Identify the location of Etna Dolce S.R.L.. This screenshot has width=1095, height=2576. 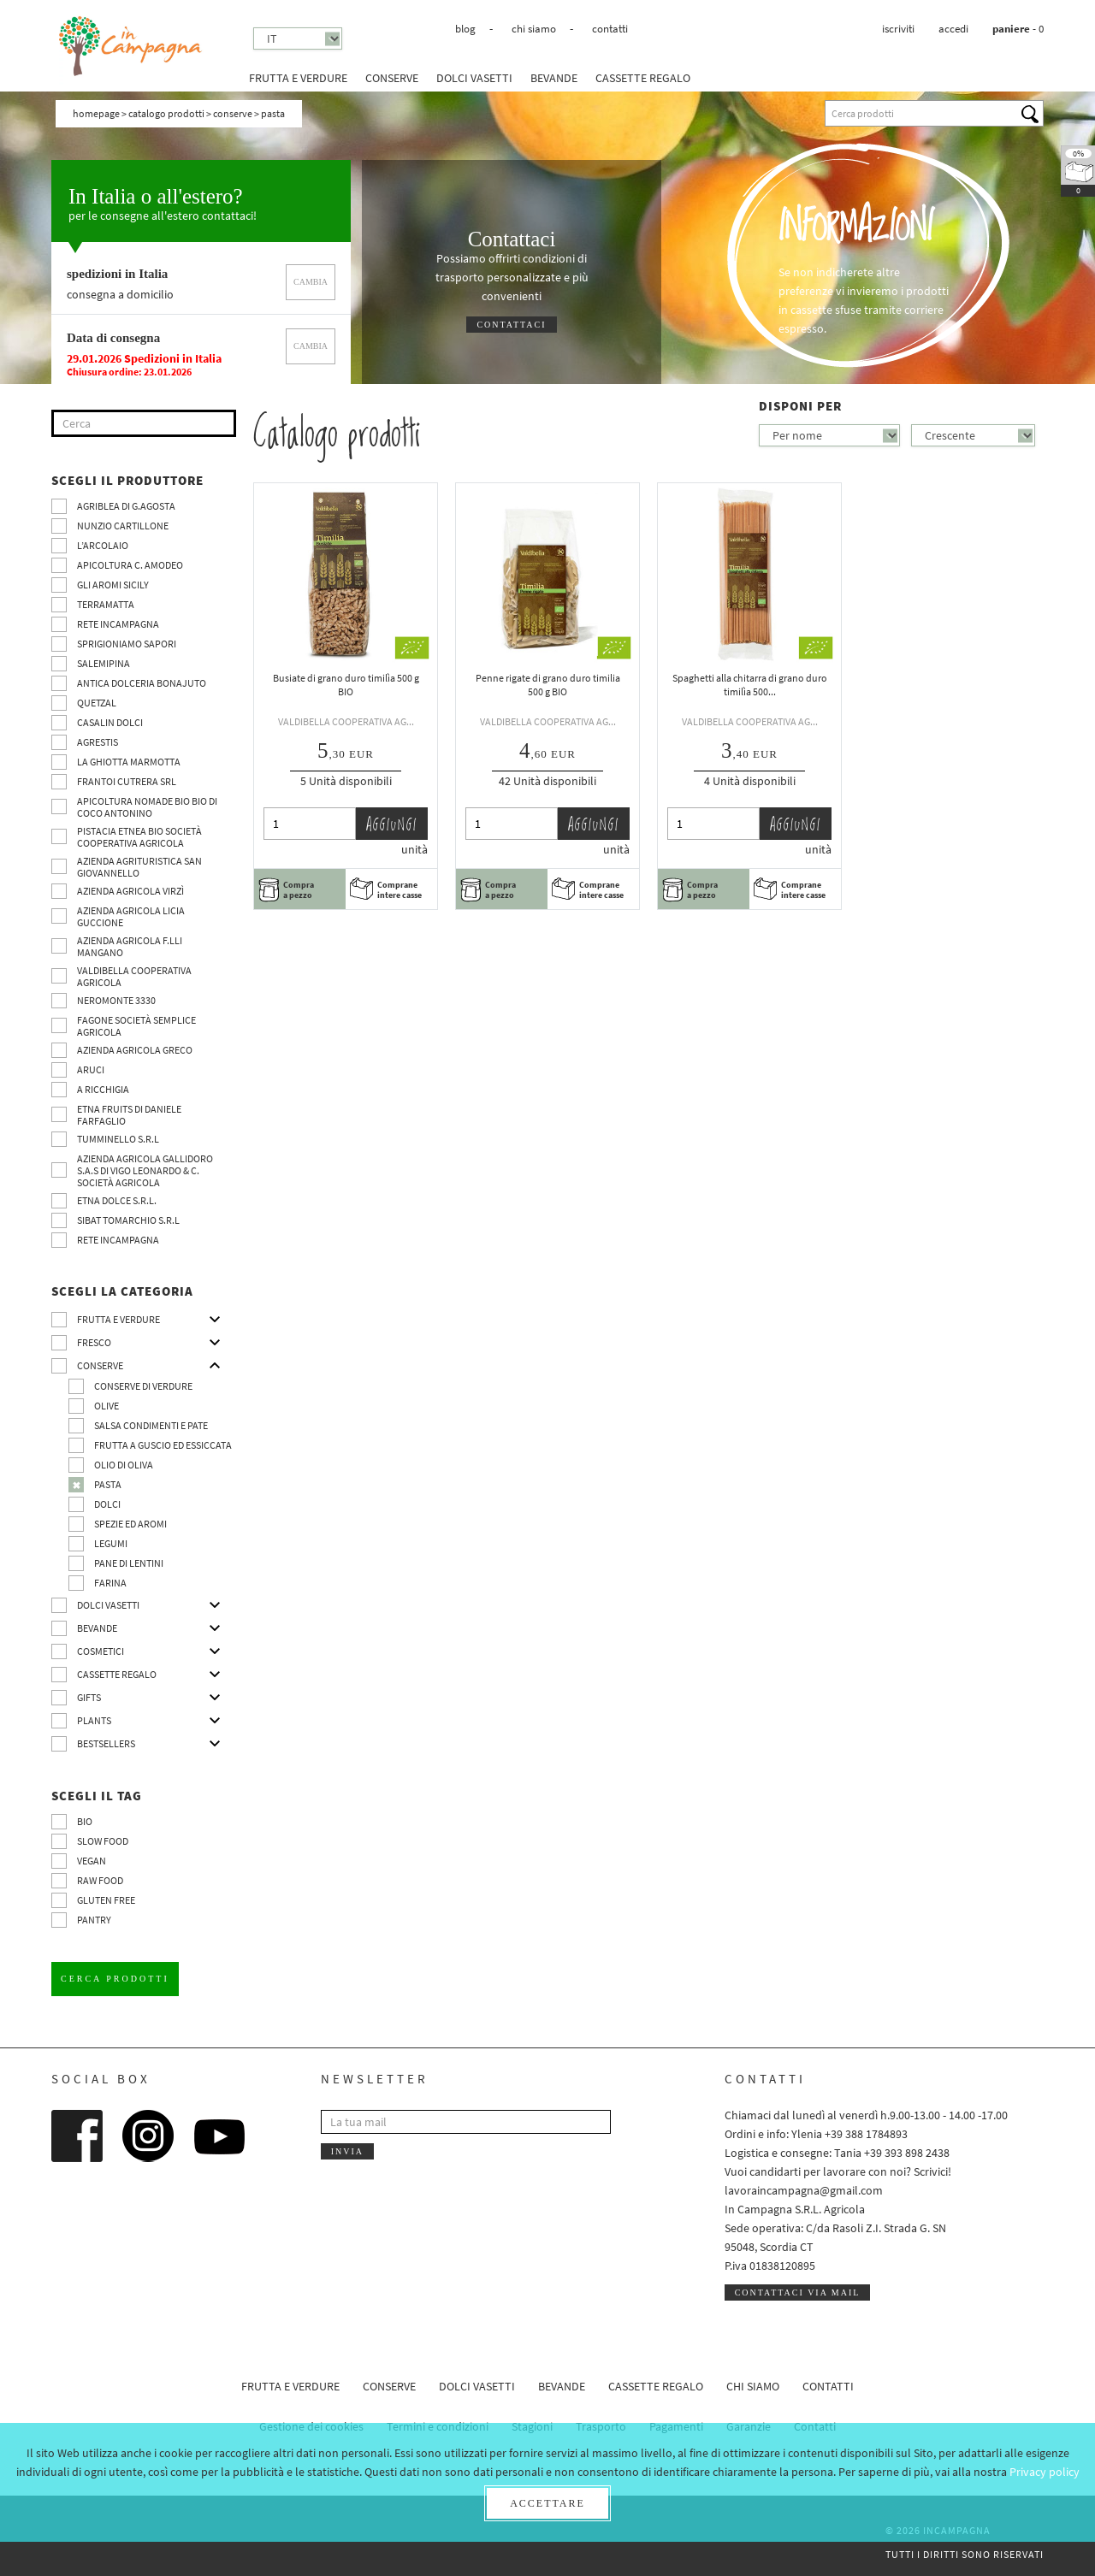
(117, 1200).